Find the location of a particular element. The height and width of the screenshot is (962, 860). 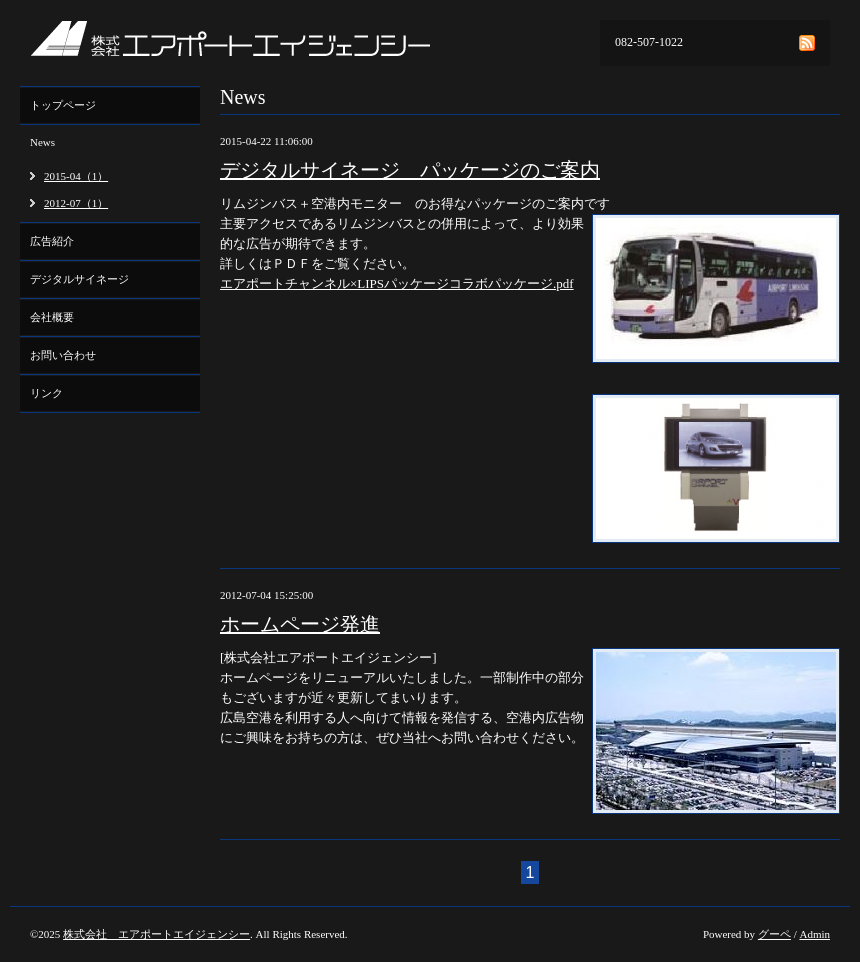

リンク is located at coordinates (46, 393).